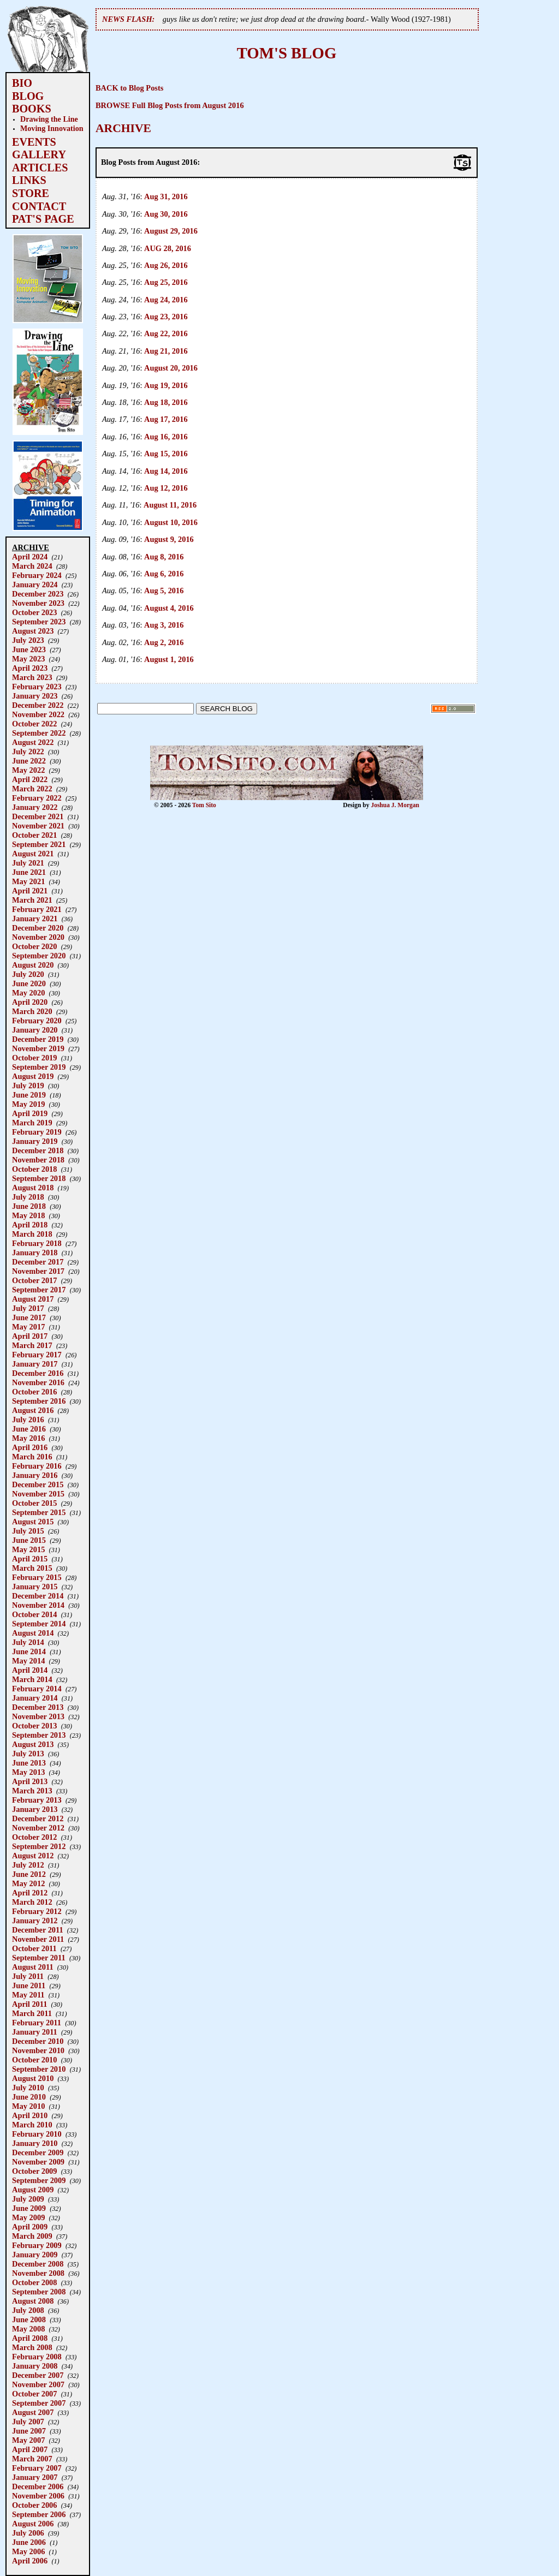 The height and width of the screenshot is (2576, 559). What do you see at coordinates (37, 798) in the screenshot?
I see `February 2022` at bounding box center [37, 798].